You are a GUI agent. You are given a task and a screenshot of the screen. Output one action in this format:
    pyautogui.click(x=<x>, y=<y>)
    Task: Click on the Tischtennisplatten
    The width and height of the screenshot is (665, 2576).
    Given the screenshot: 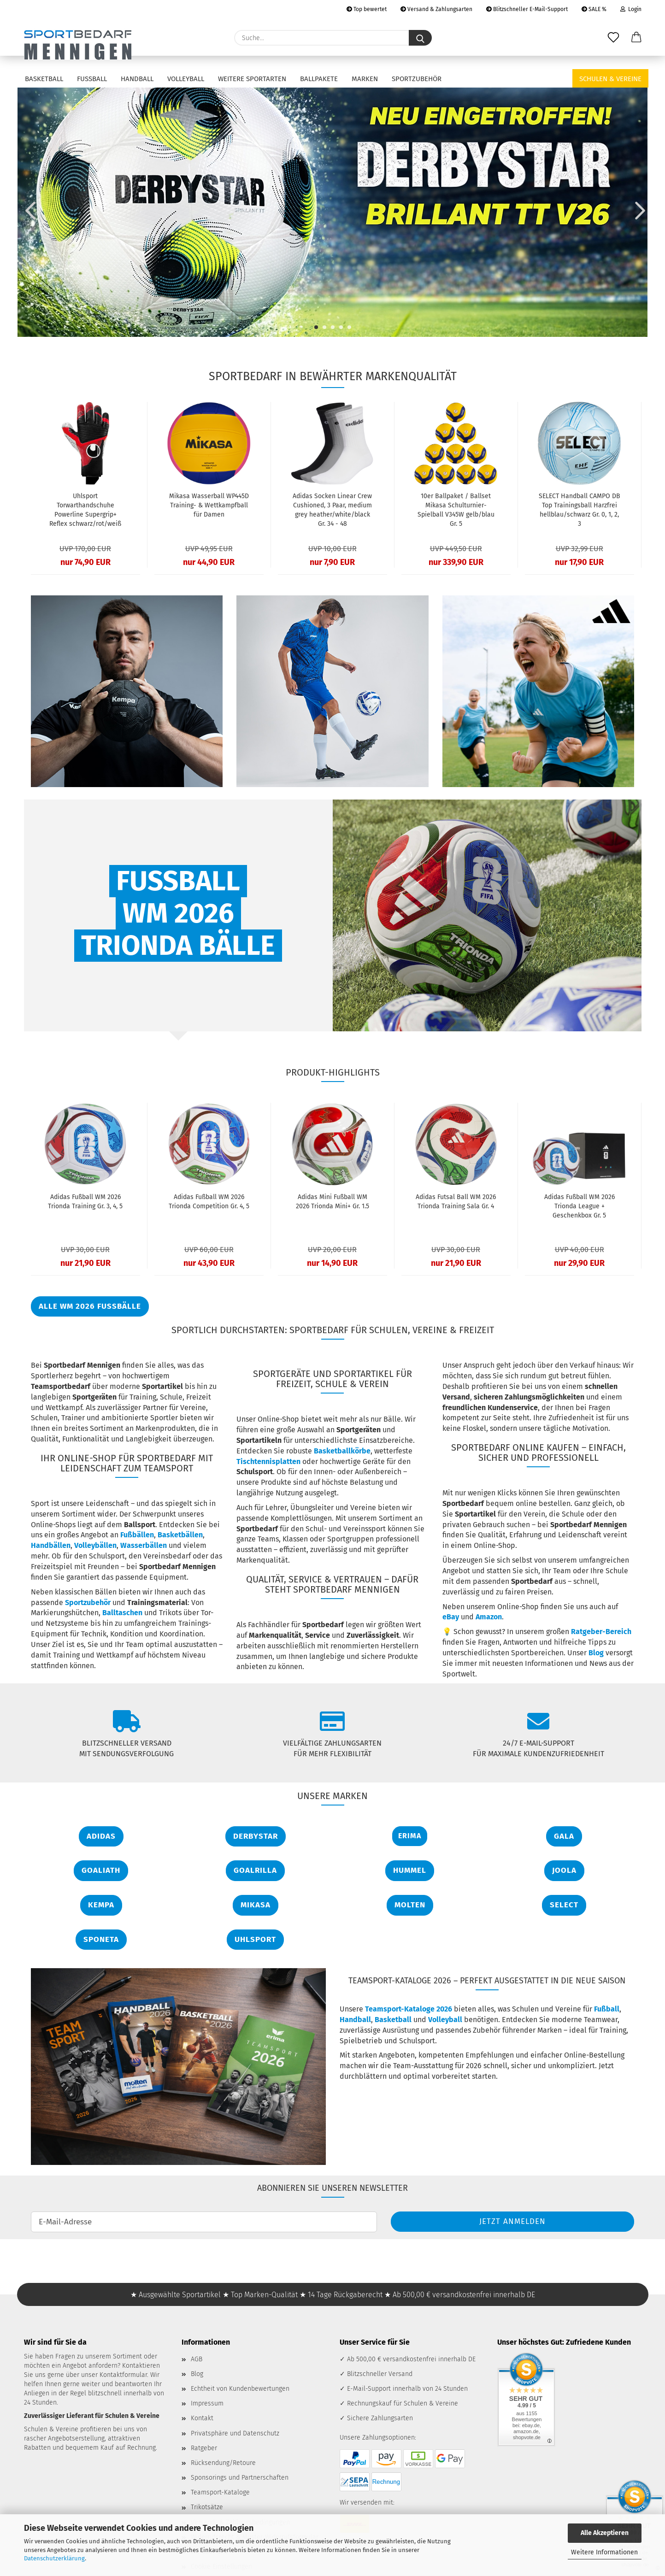 What is the action you would take?
    pyautogui.click(x=268, y=1461)
    